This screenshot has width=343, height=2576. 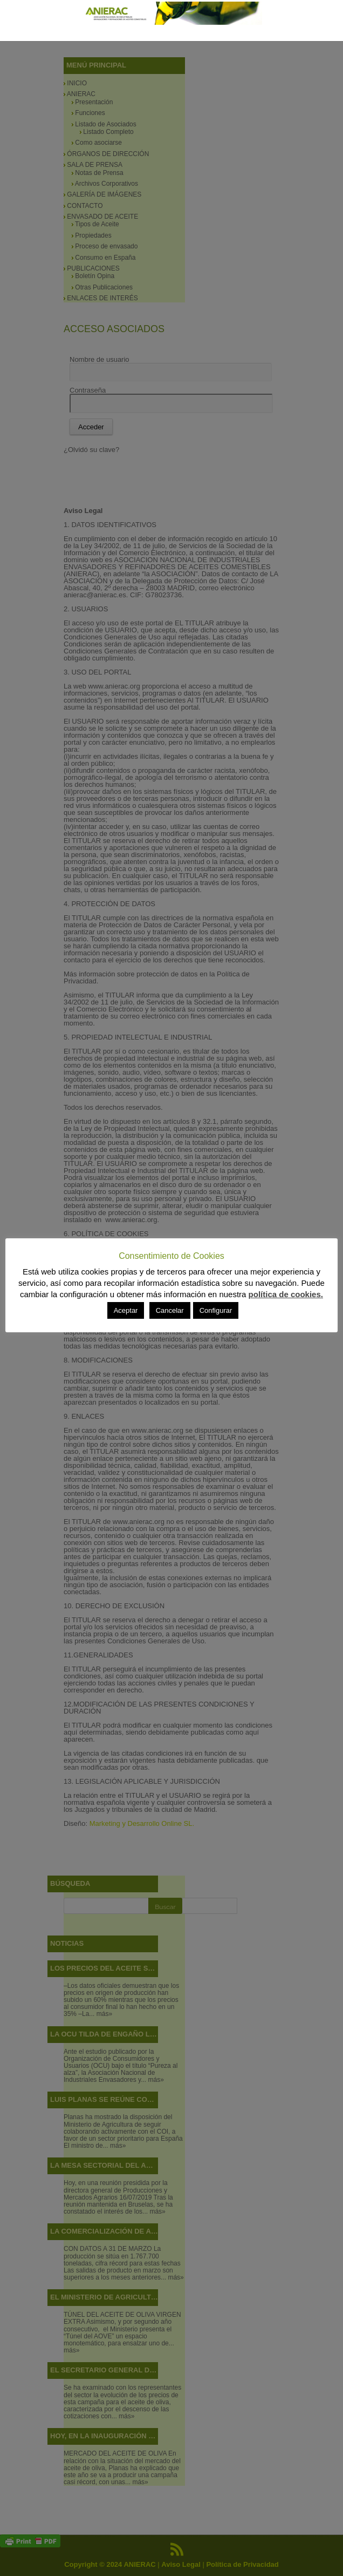 What do you see at coordinates (170, 1310) in the screenshot?
I see `Cancelar [button]` at bounding box center [170, 1310].